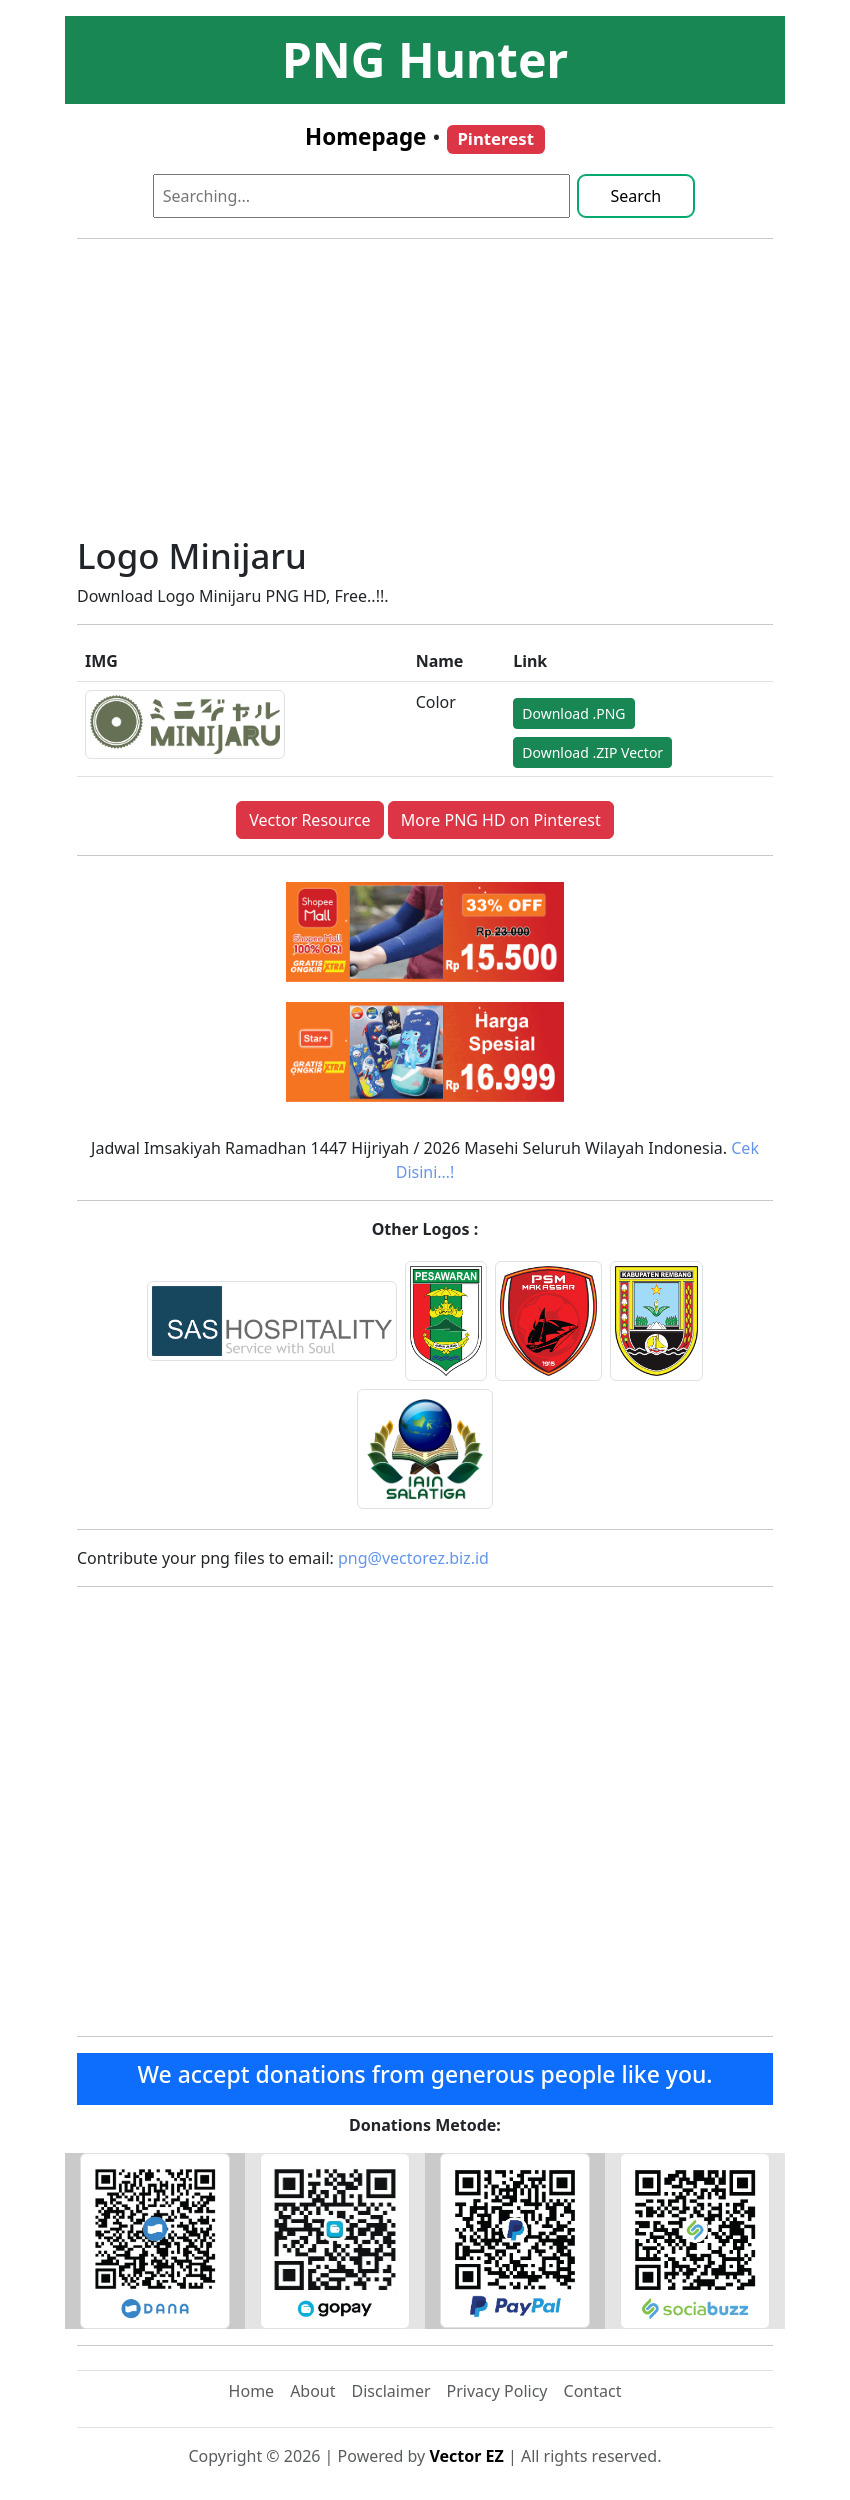  I want to click on Home, so click(252, 2391).